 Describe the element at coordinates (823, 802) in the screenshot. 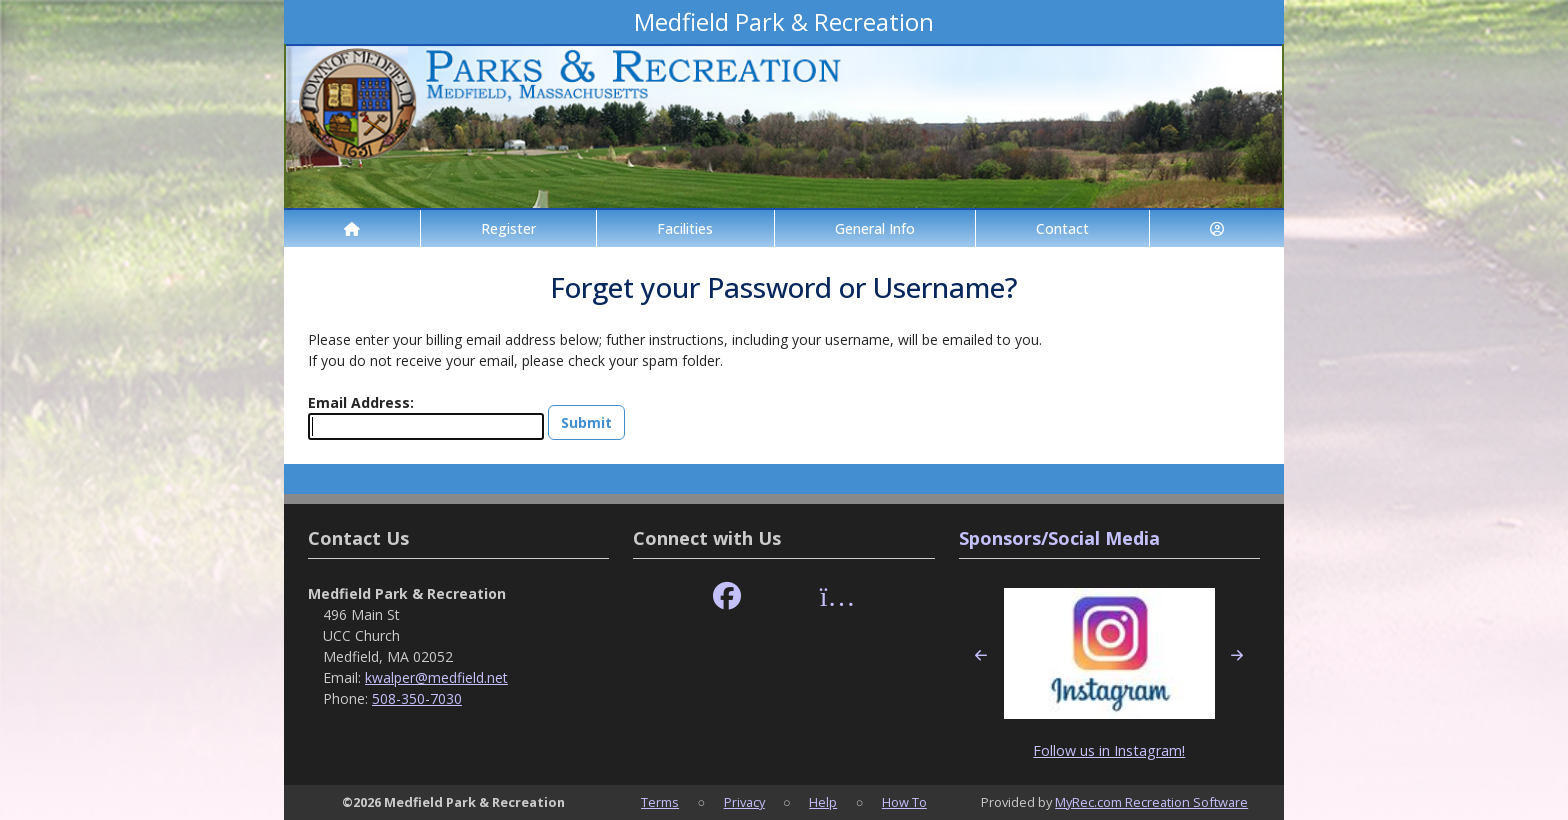

I see `Help` at that location.